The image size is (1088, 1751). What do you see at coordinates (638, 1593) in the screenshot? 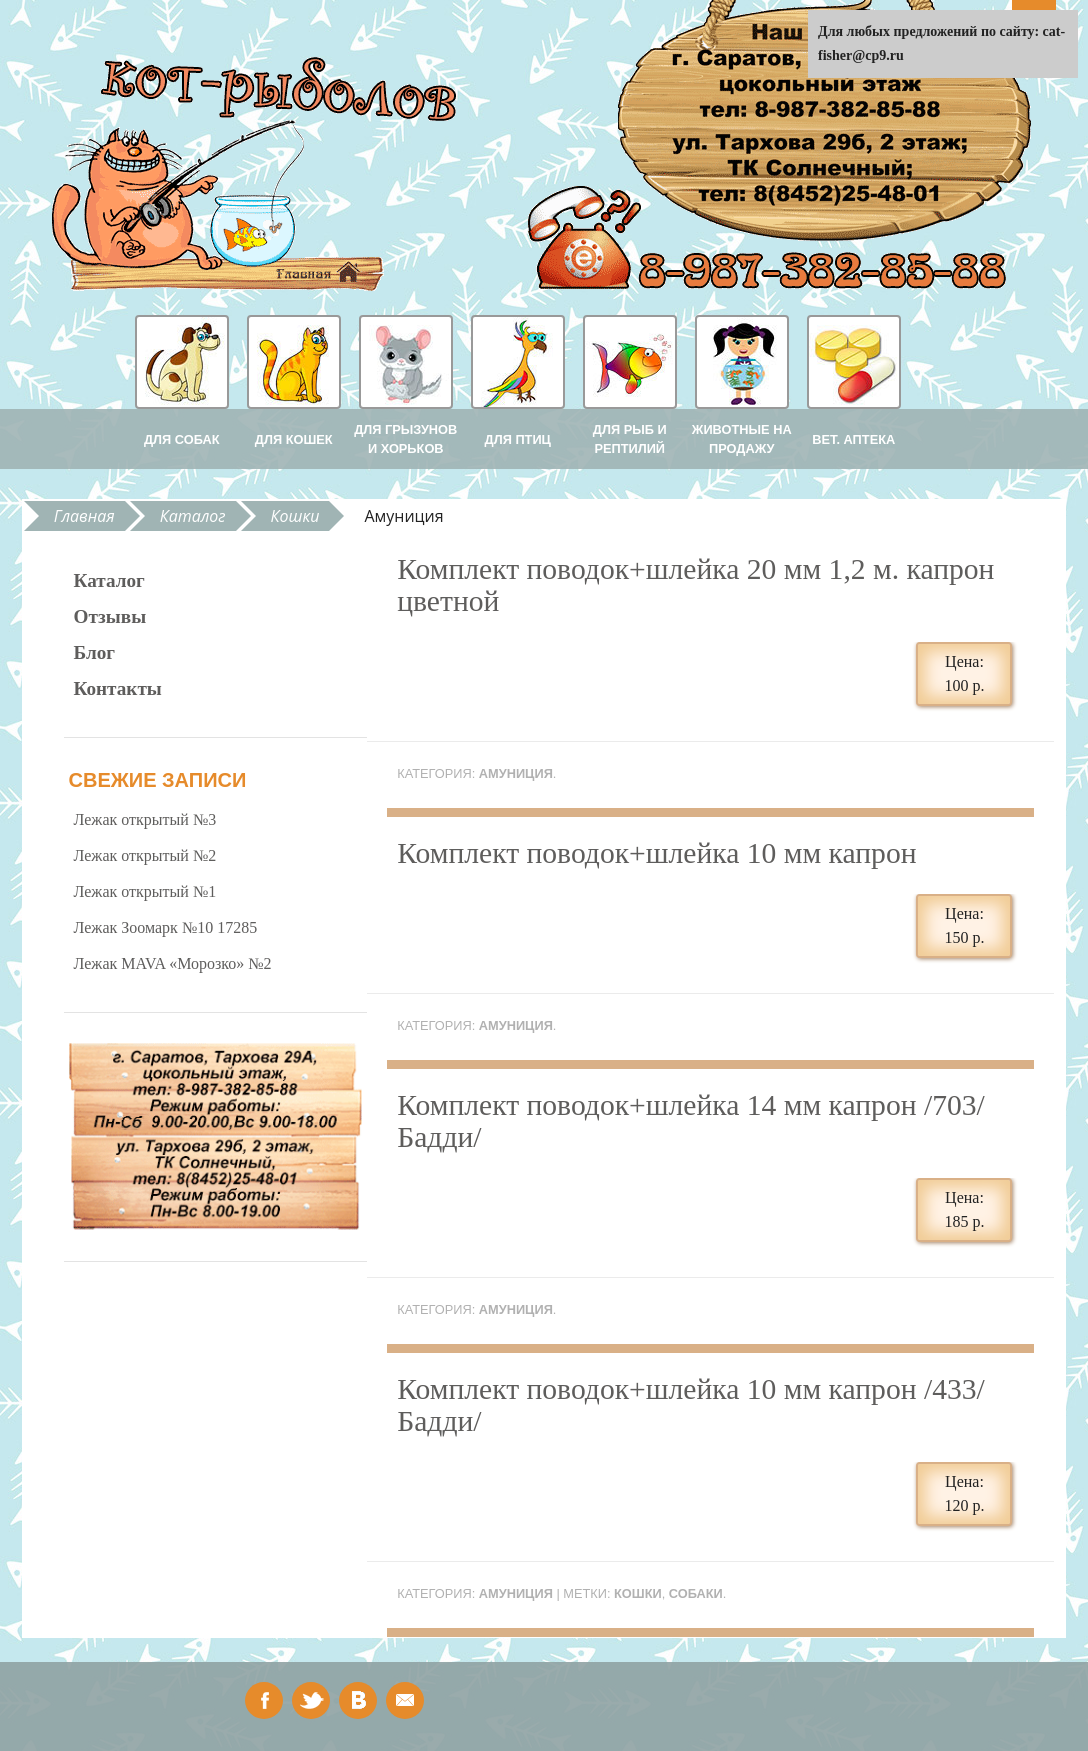
I see `кошки` at bounding box center [638, 1593].